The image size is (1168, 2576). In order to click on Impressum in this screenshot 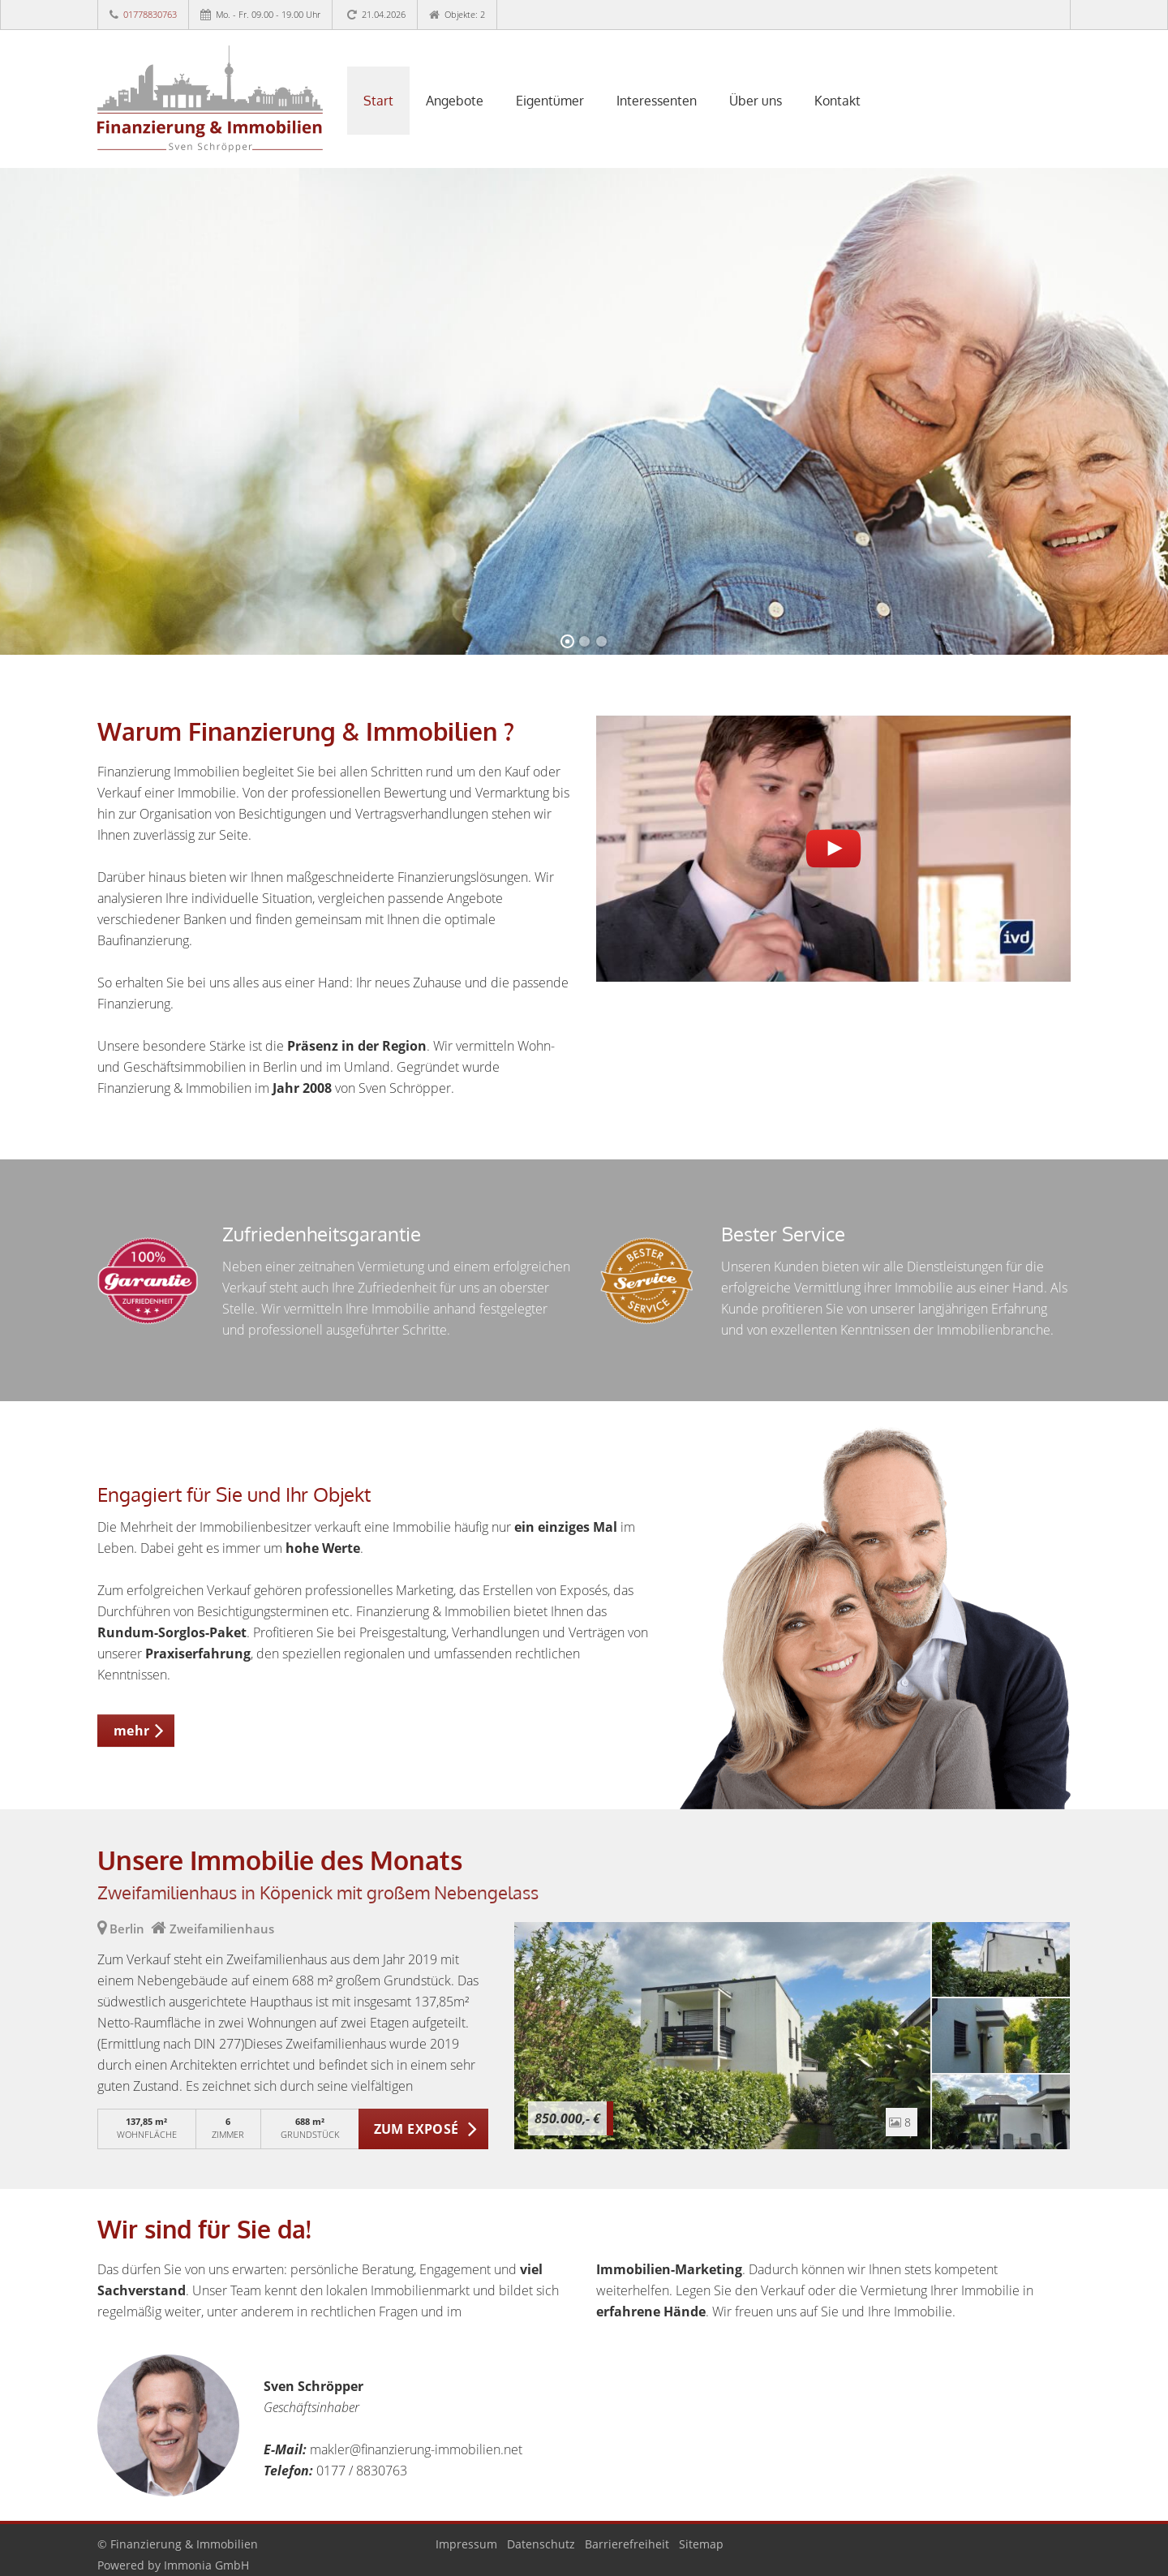, I will do `click(466, 2544)`.